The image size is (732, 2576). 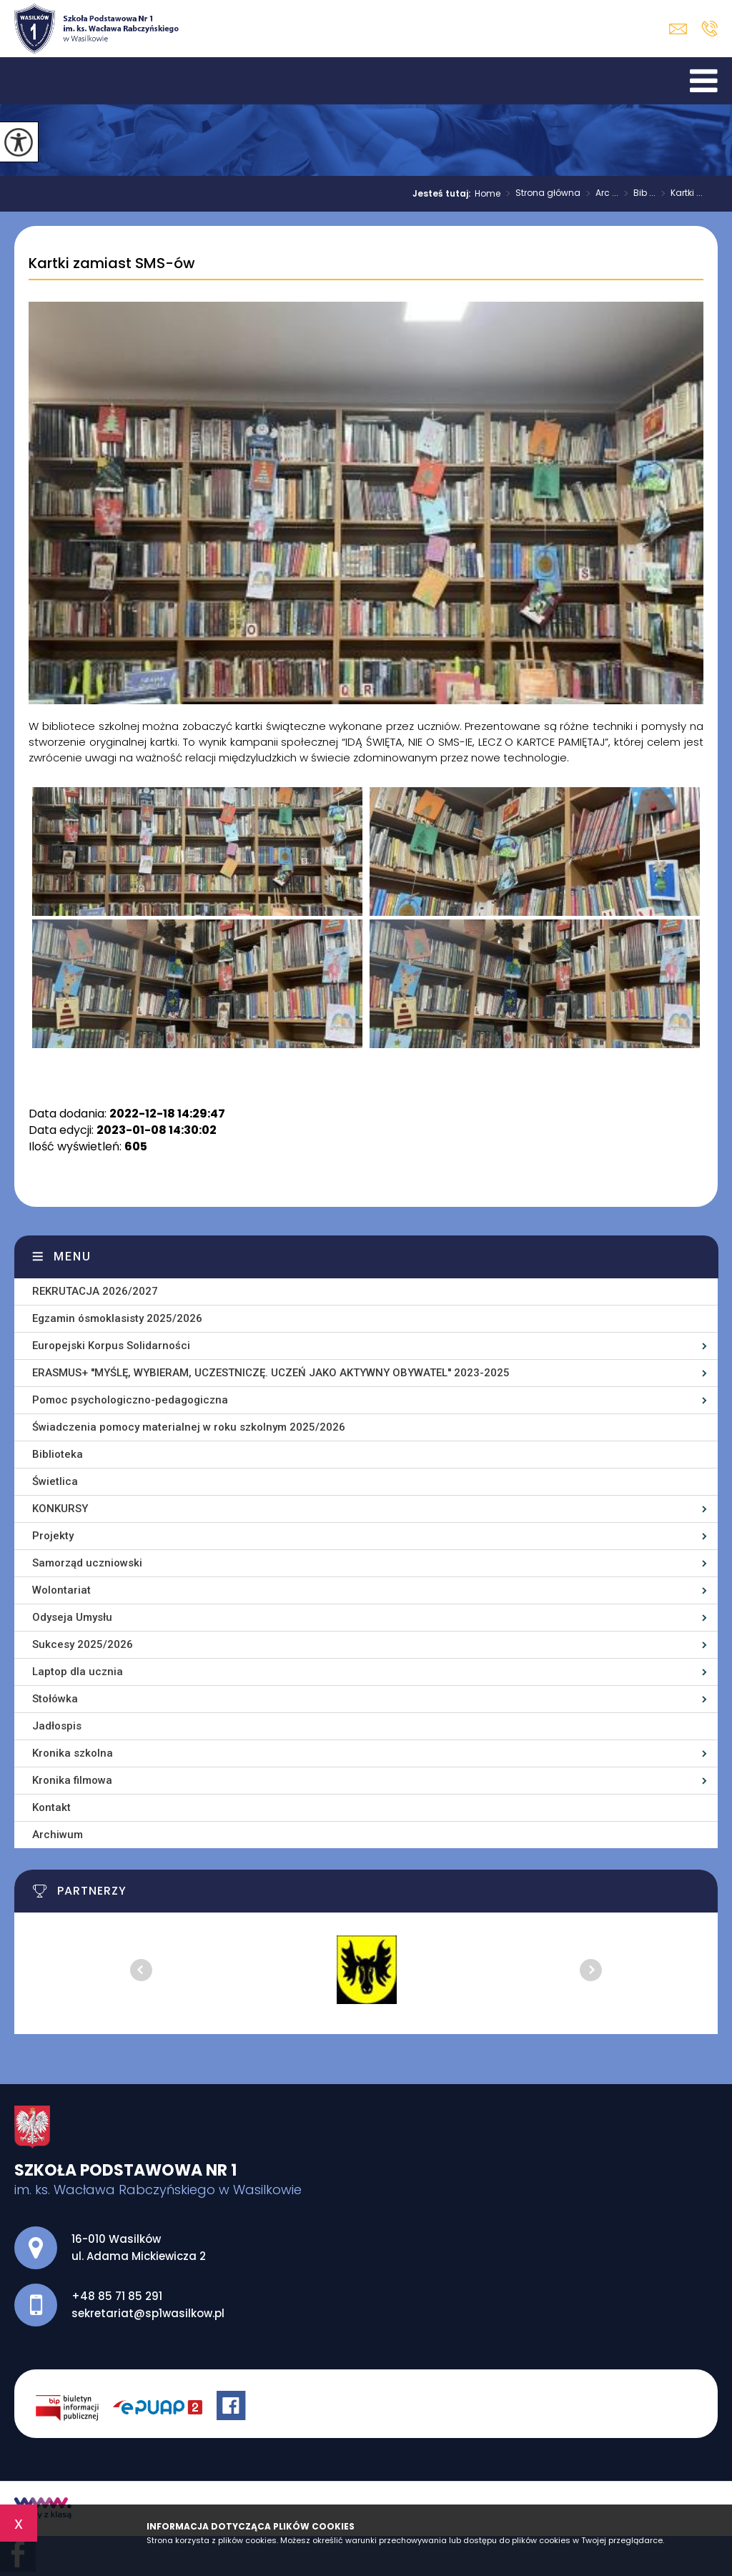 What do you see at coordinates (55, 1698) in the screenshot?
I see `Stołówka` at bounding box center [55, 1698].